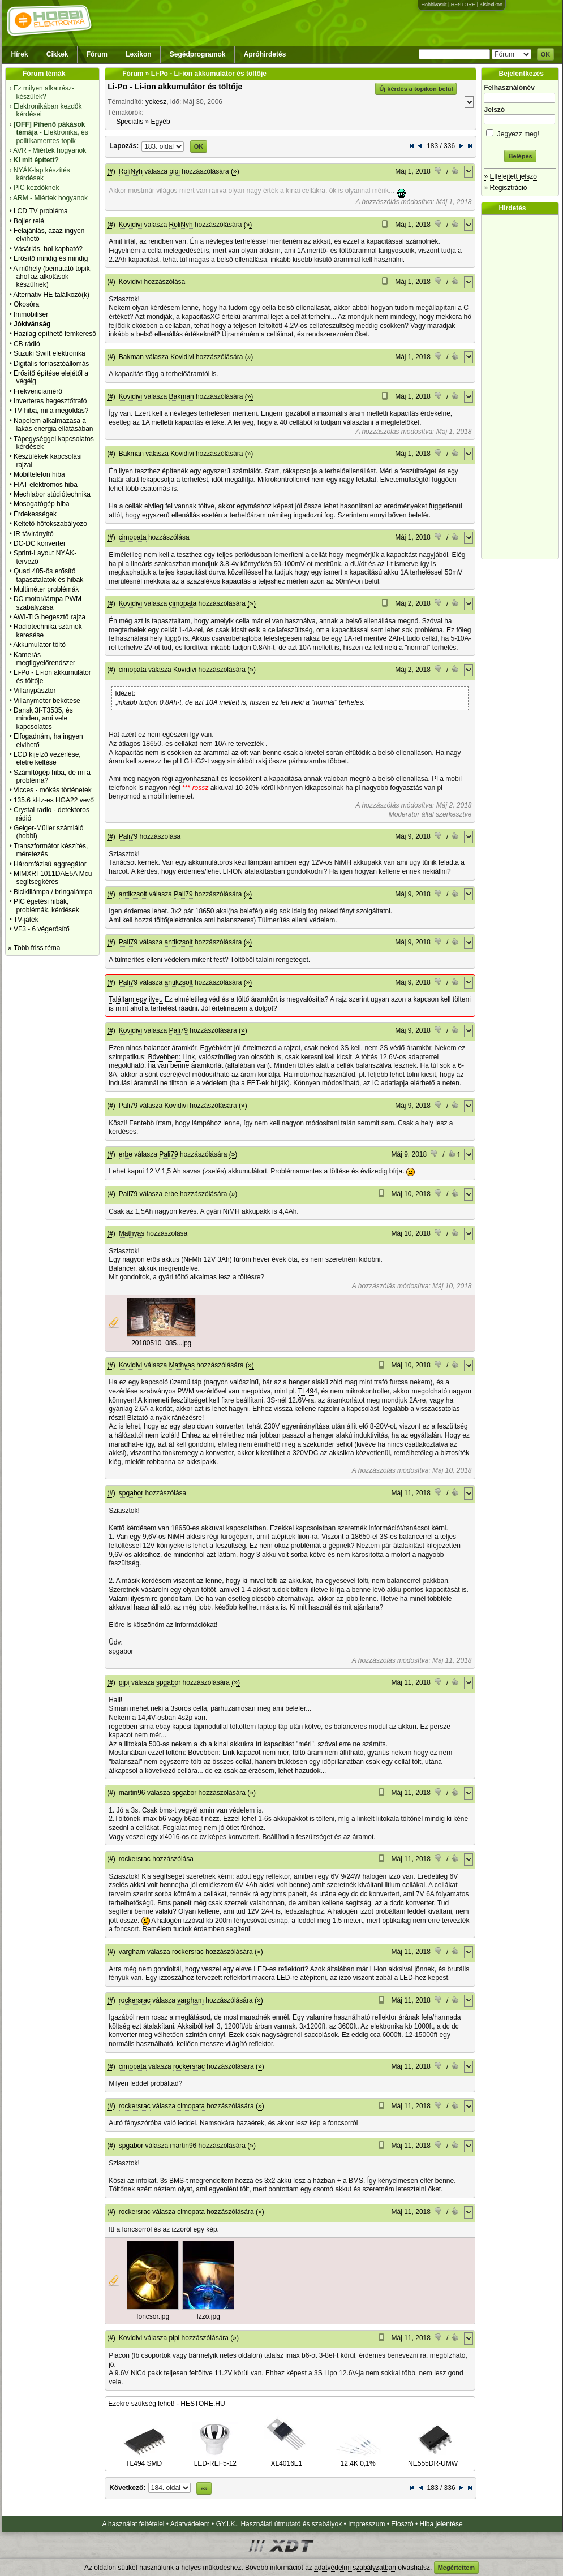  Describe the element at coordinates (34, 948) in the screenshot. I see `» Több friss téma` at that location.